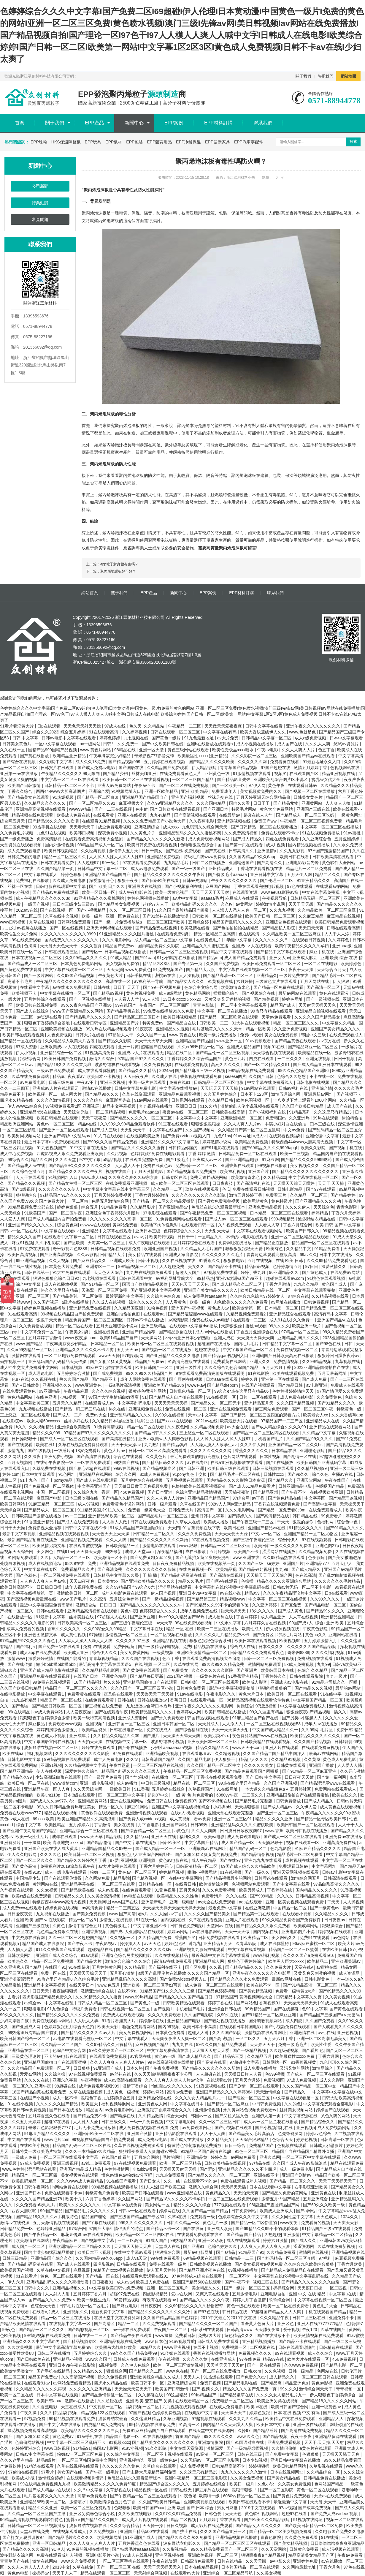 The height and width of the screenshot is (2576, 365). Describe the element at coordinates (107, 886) in the screenshot. I see `国产 欧美 日产久久` at that location.